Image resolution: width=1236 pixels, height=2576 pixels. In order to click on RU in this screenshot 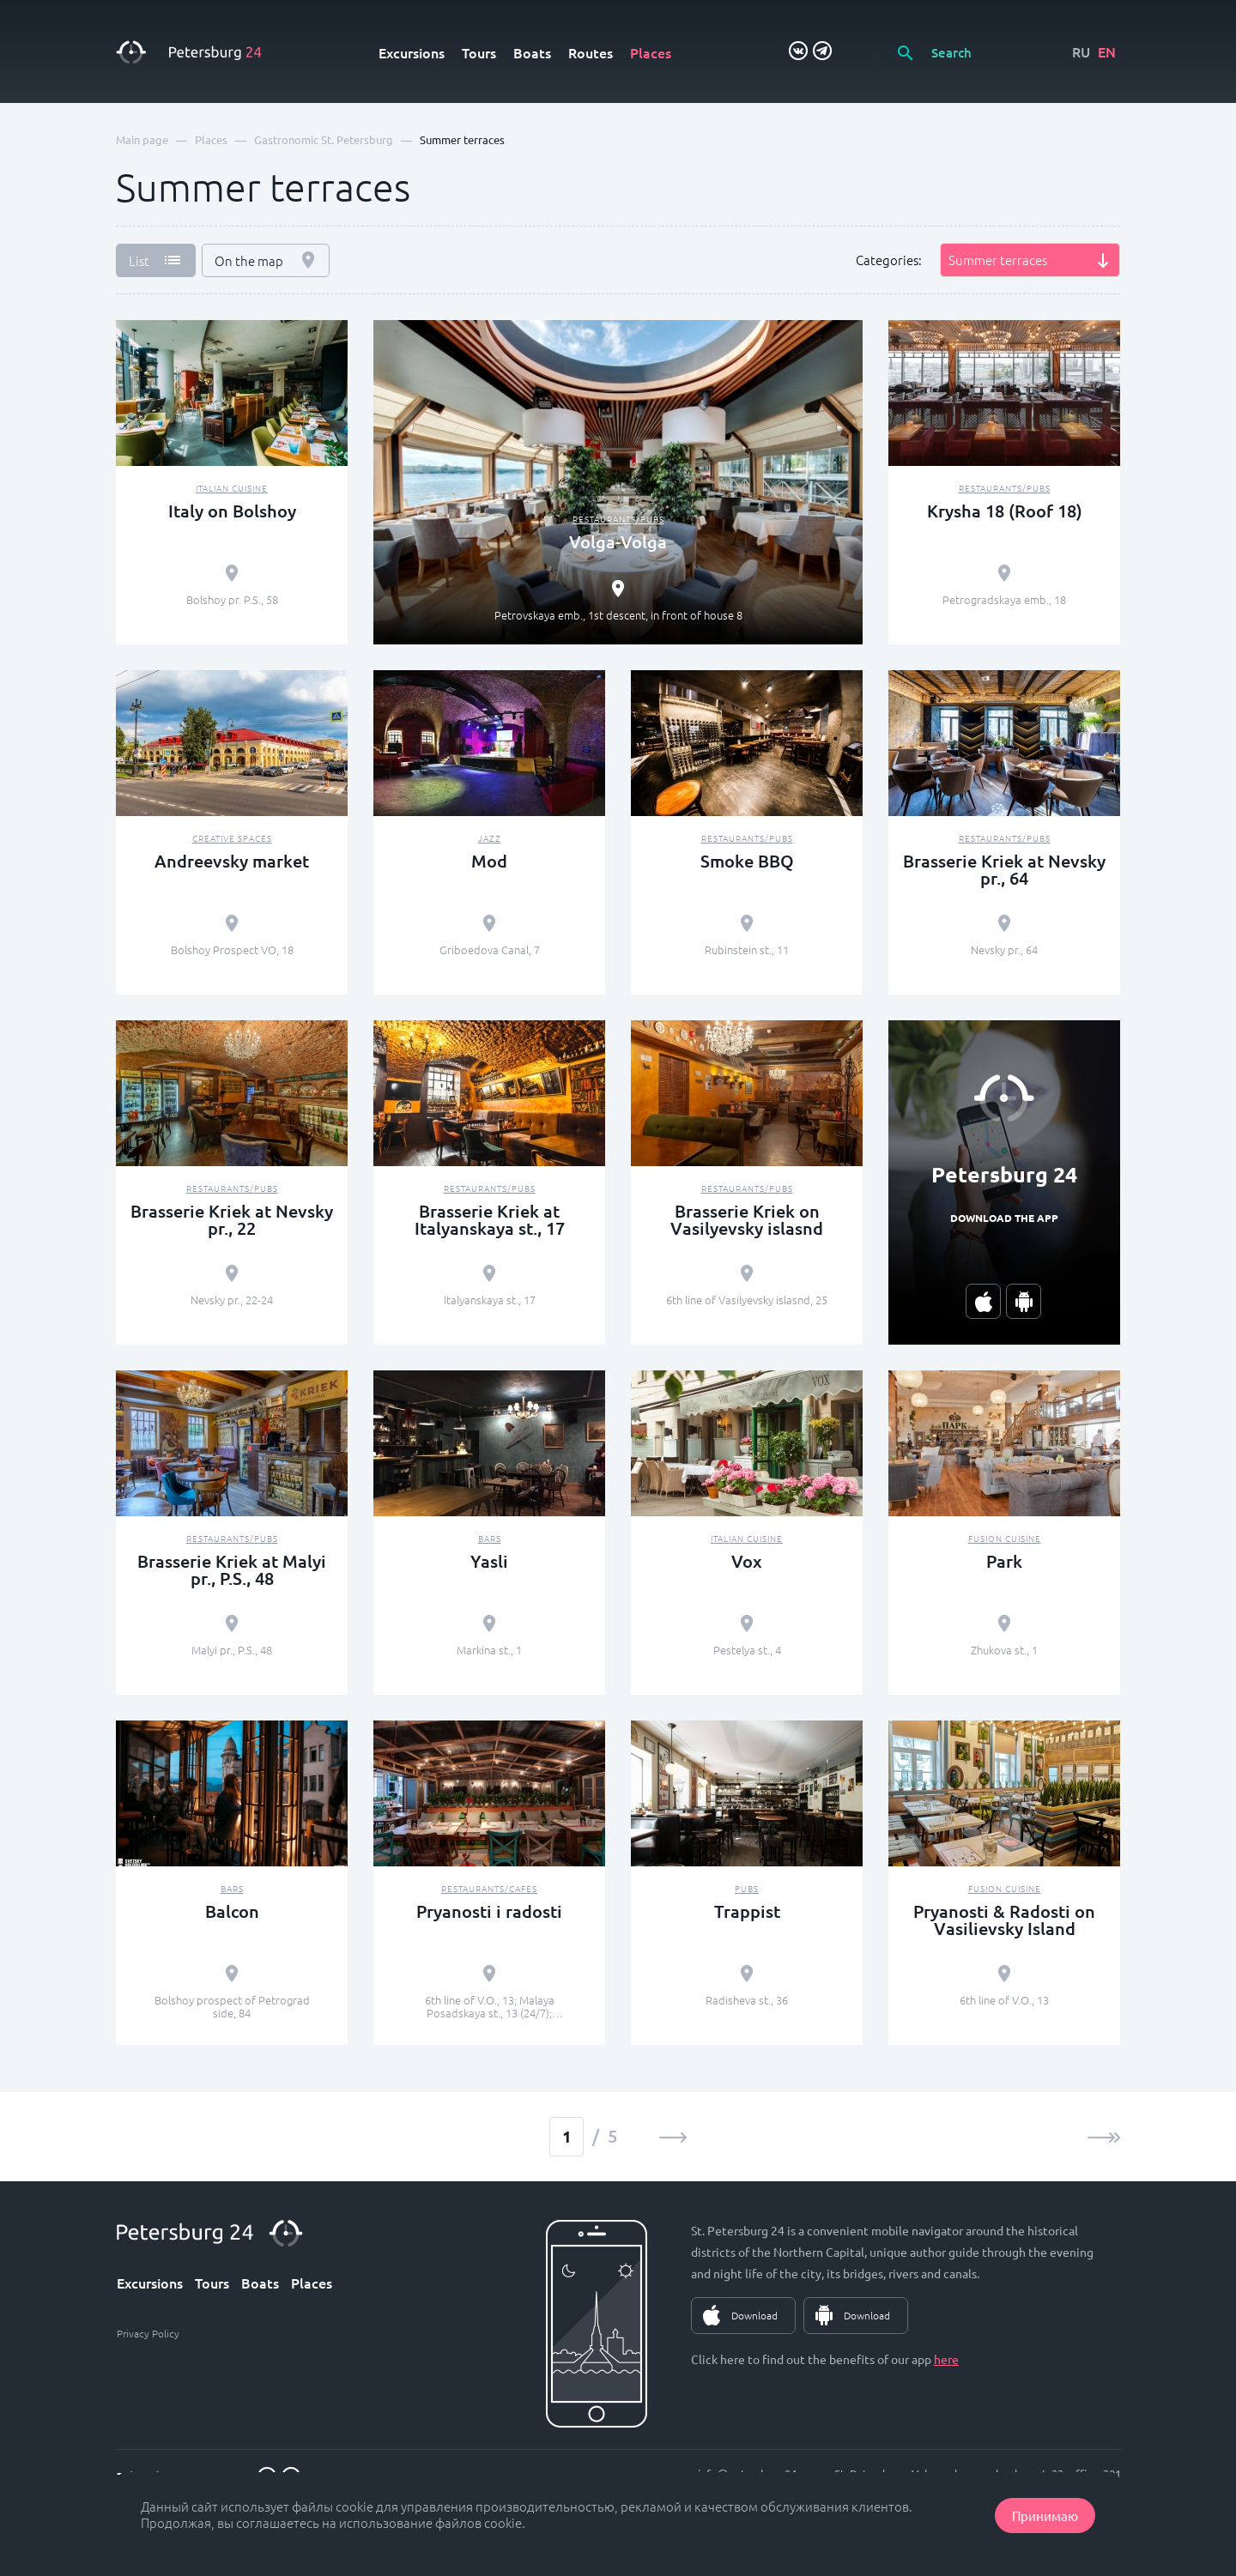, I will do `click(1081, 51)`.